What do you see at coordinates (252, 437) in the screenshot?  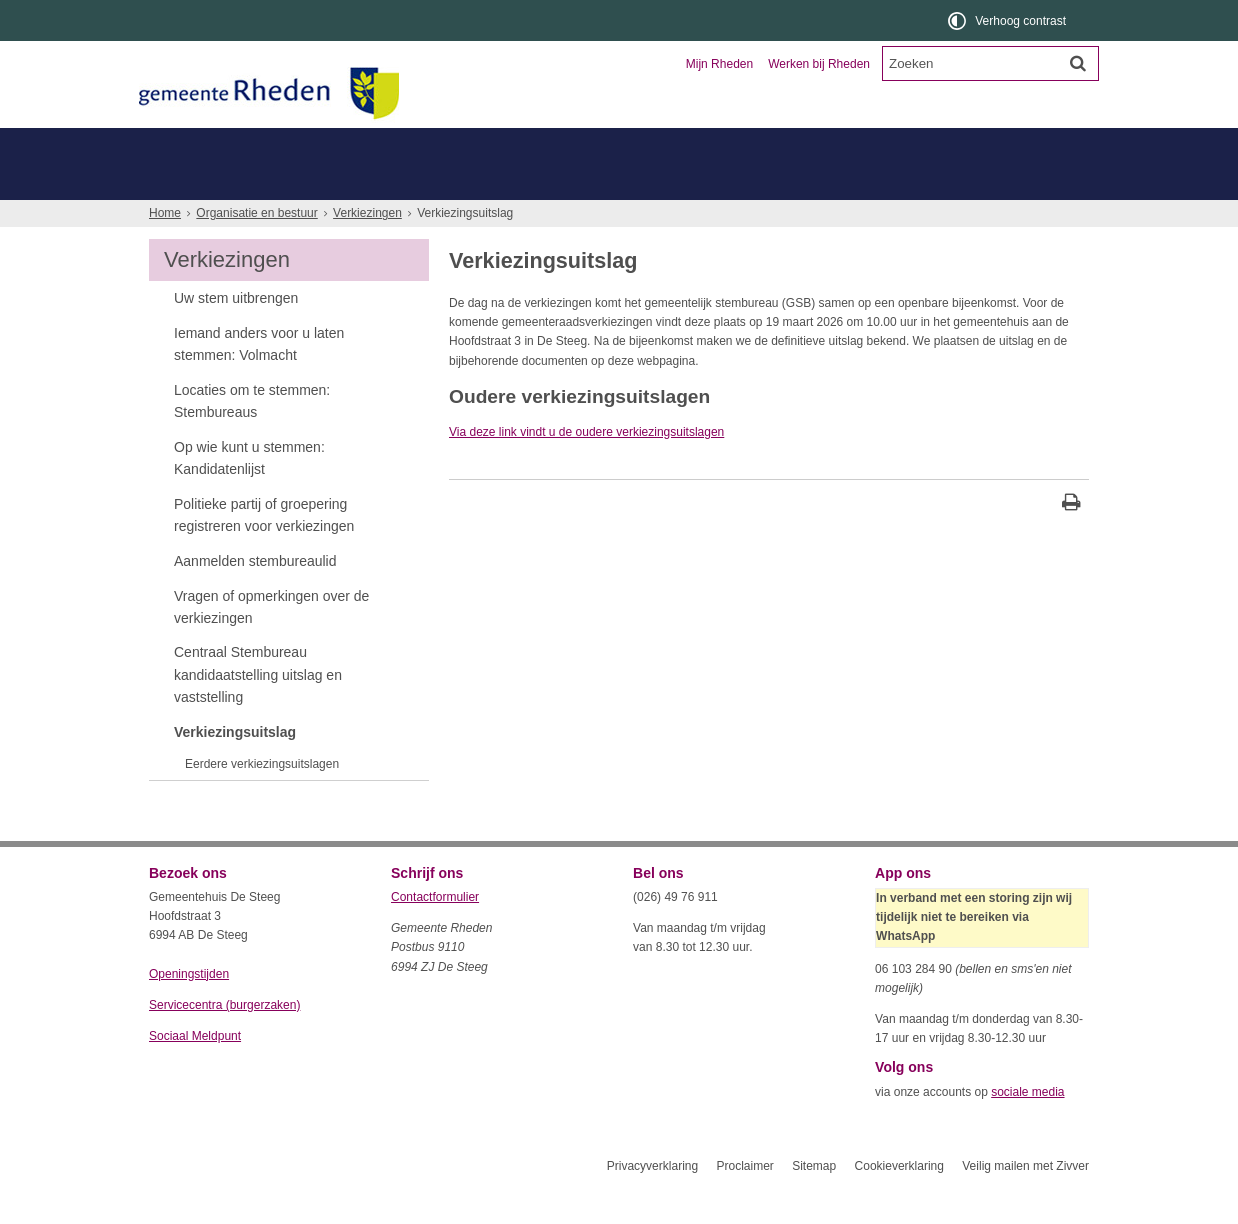 I see `Locaties om te stemmen: Stembureaus` at bounding box center [252, 437].